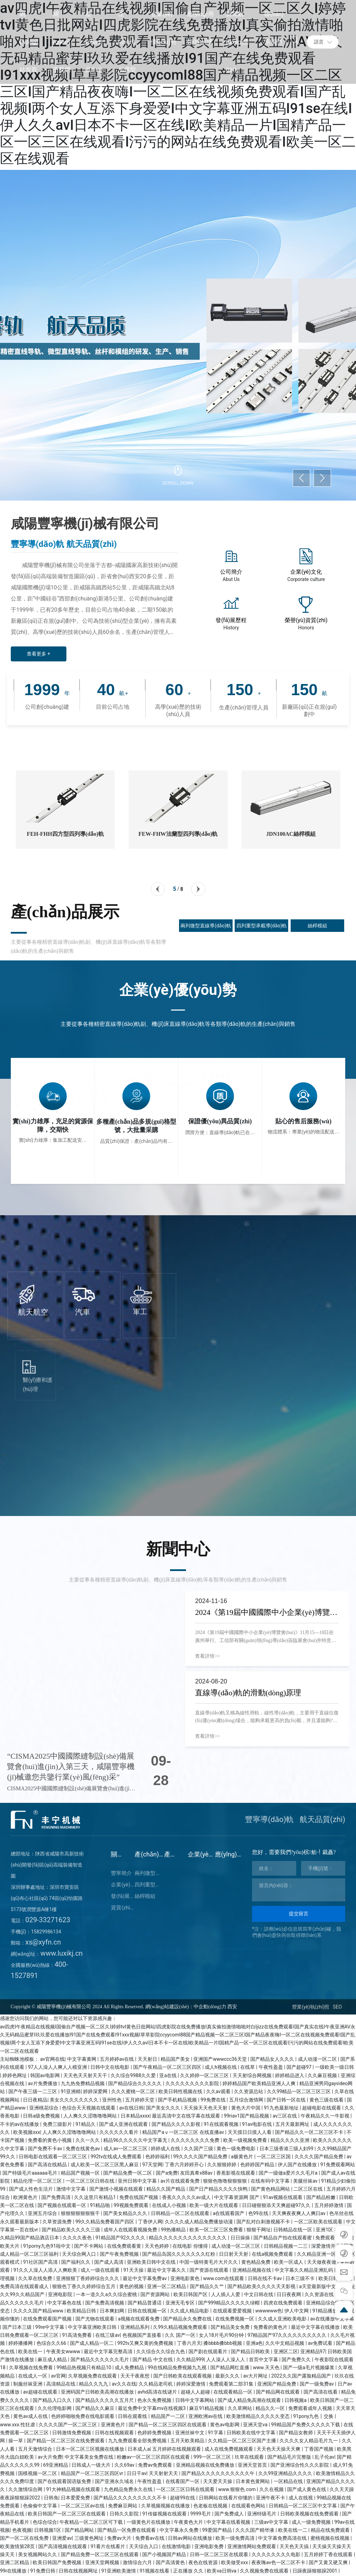  What do you see at coordinates (219, 2554) in the screenshot?
I see `日韩一区二区三区在线观看` at bounding box center [219, 2554].